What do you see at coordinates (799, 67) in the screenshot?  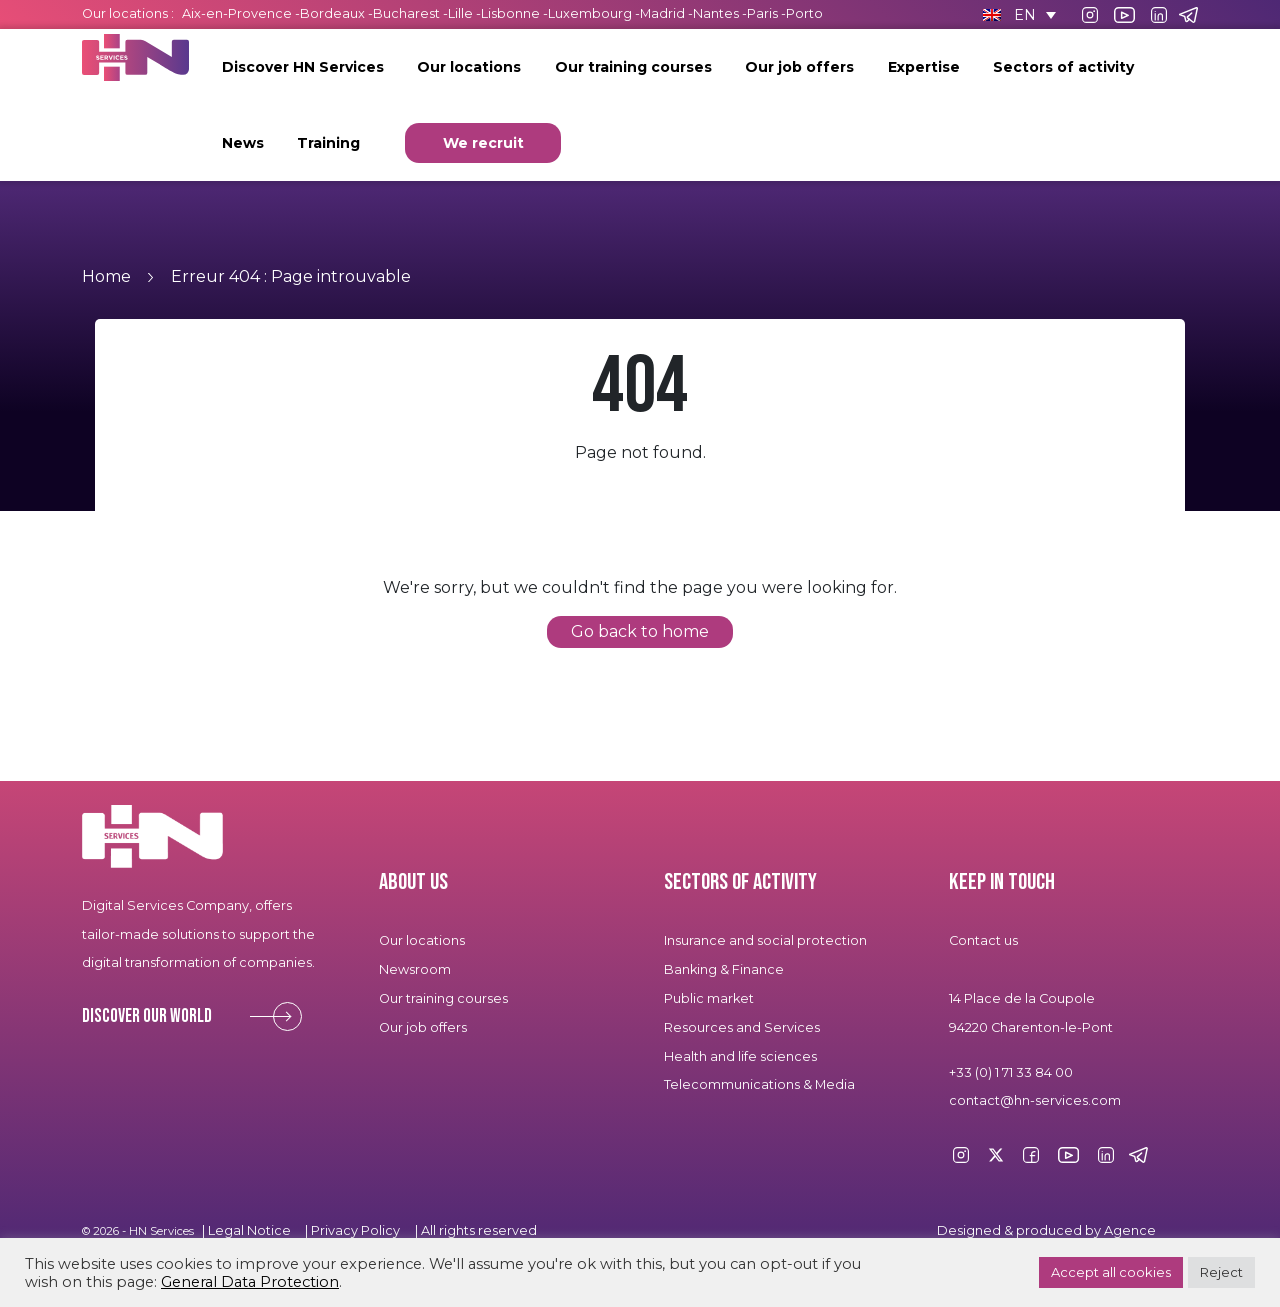 I see `Our job offers` at bounding box center [799, 67].